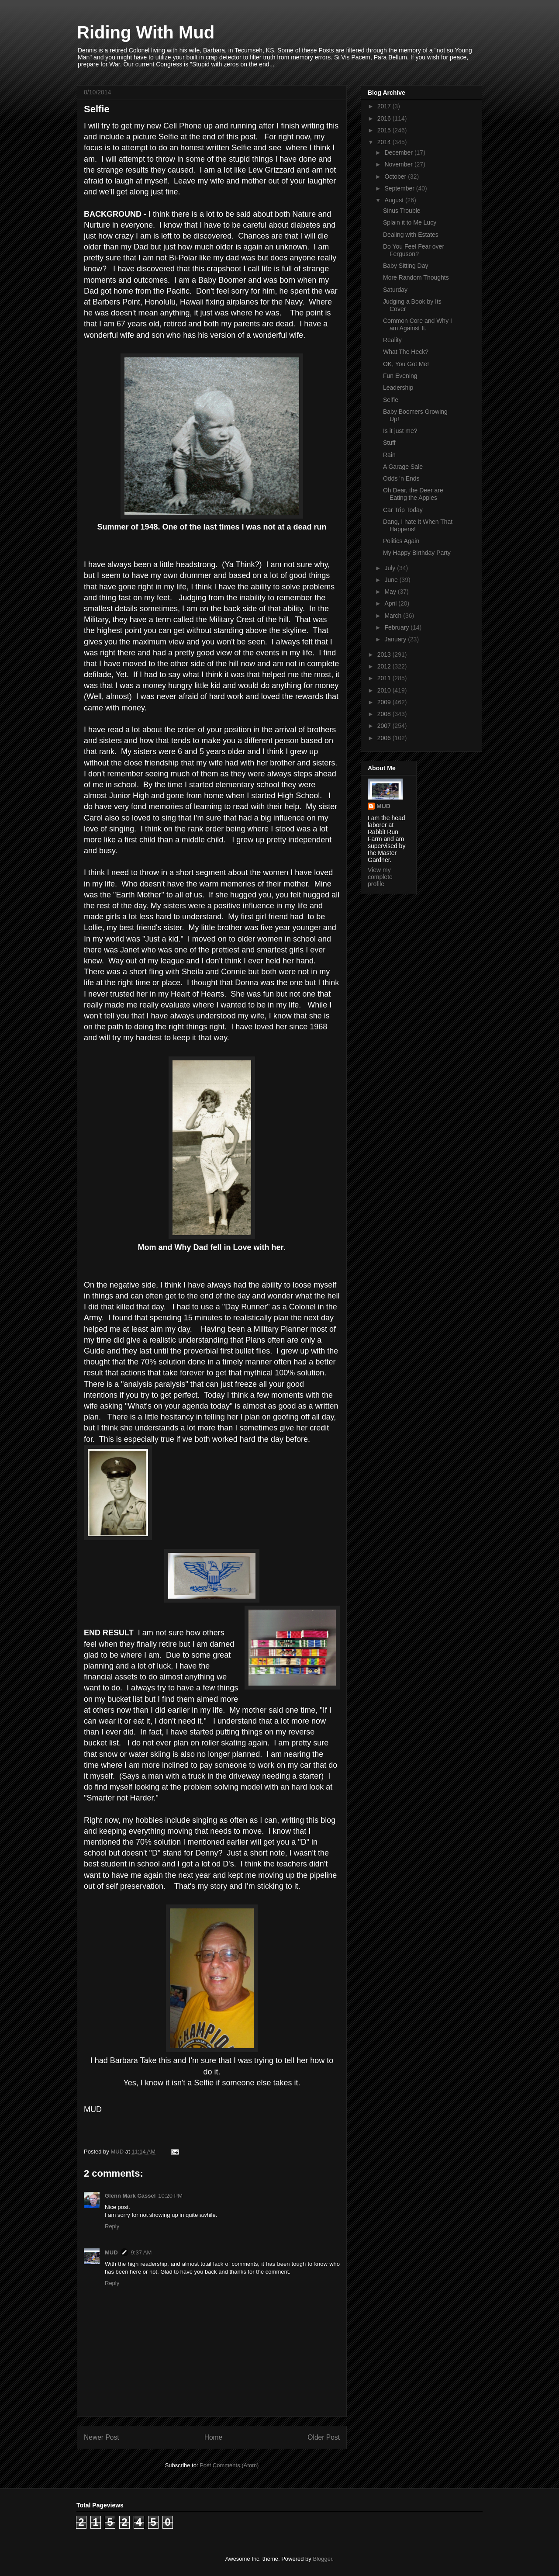 The width and height of the screenshot is (559, 2576). Describe the element at coordinates (405, 351) in the screenshot. I see `What The Heck?` at that location.